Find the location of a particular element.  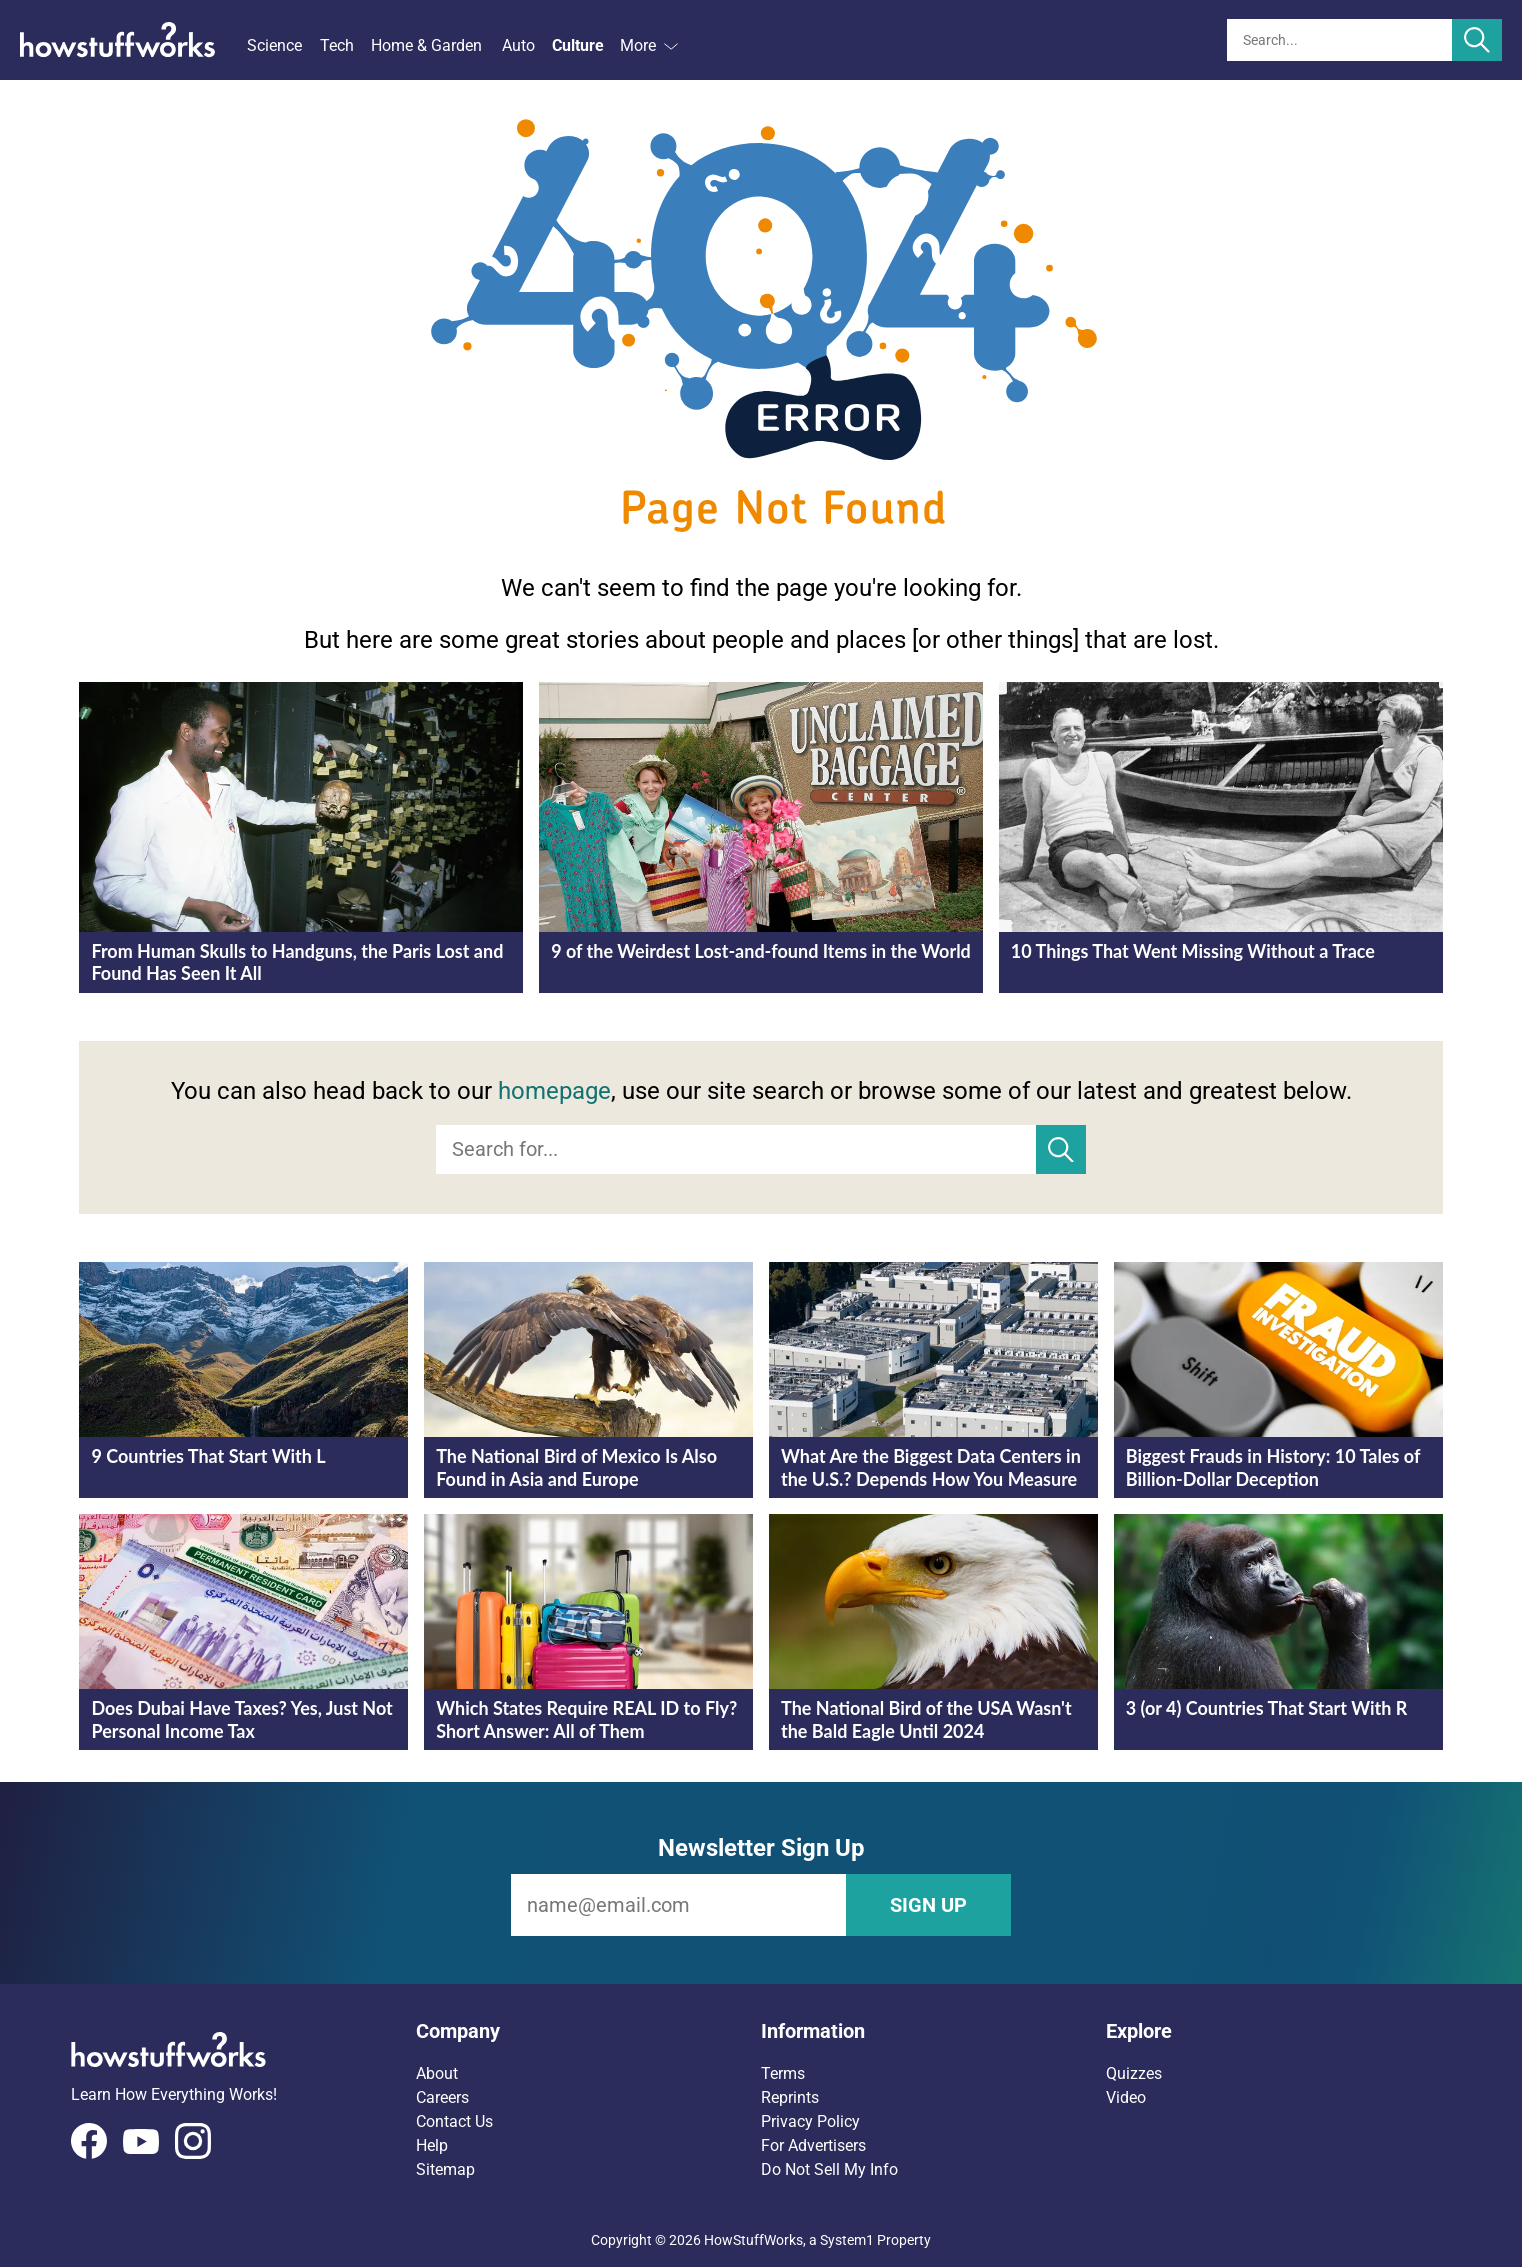

Quizzes is located at coordinates (1134, 2073).